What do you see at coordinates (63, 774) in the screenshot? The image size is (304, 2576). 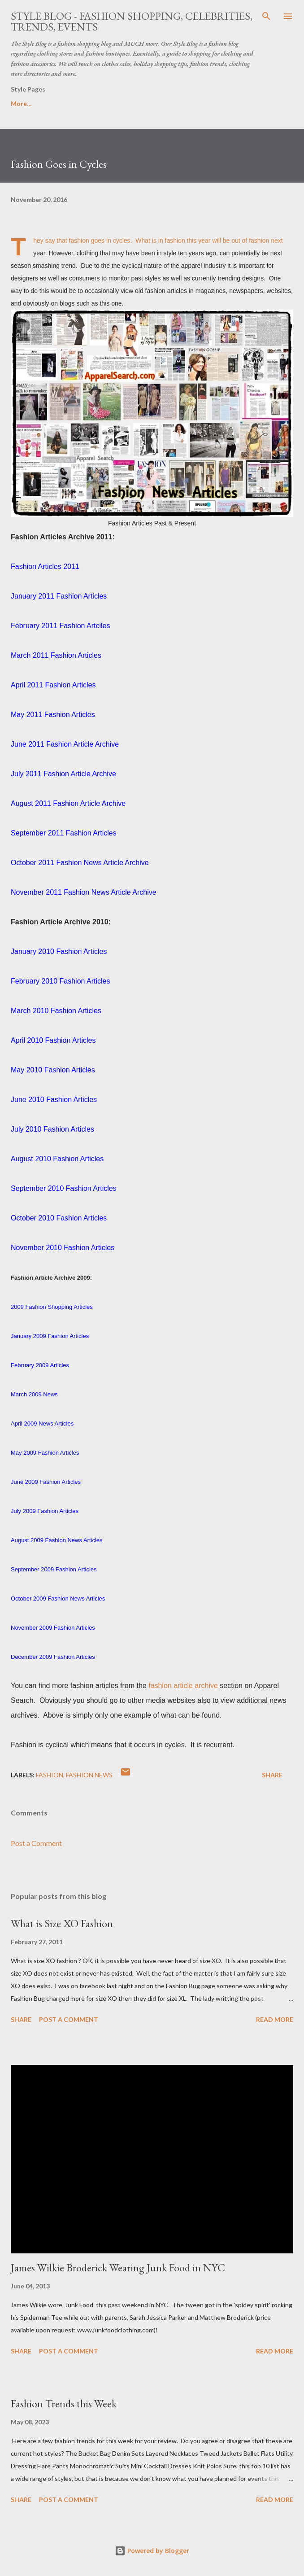 I see `July 2011 Fashion Article Archive` at bounding box center [63, 774].